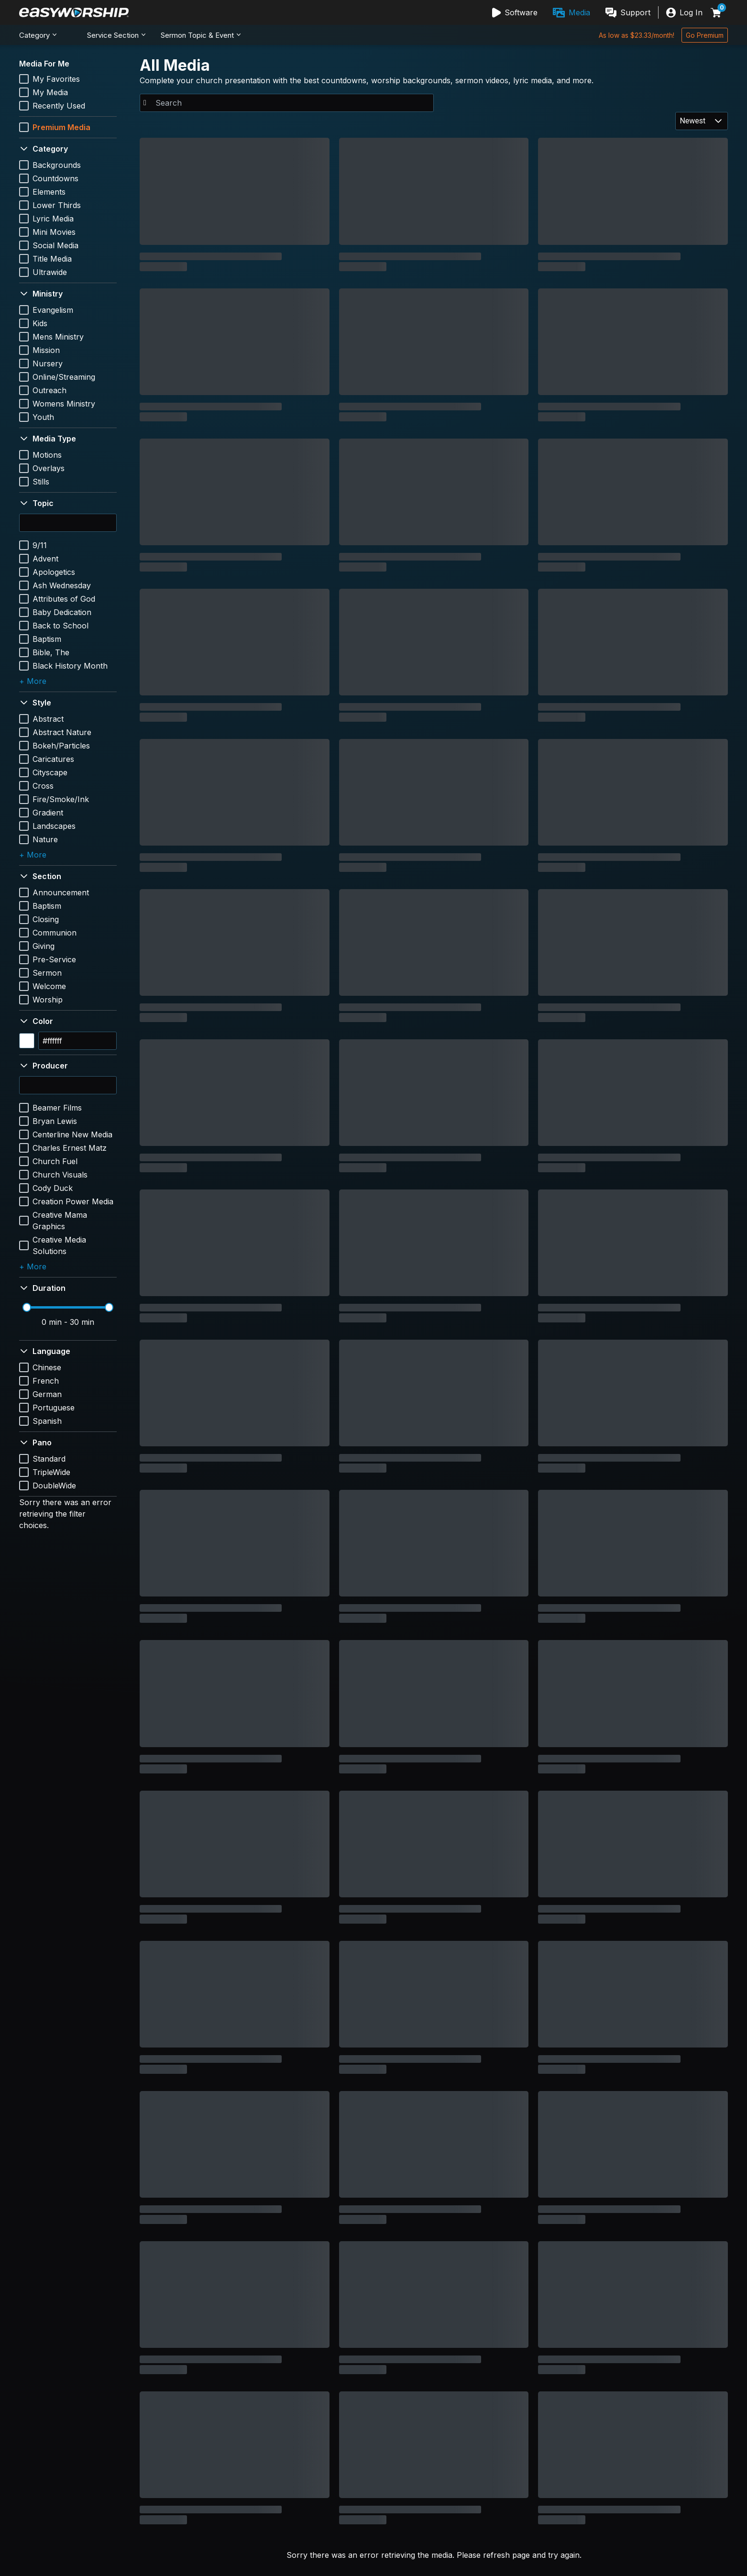 This screenshot has height=2576, width=747. I want to click on German, so click(47, 1394).